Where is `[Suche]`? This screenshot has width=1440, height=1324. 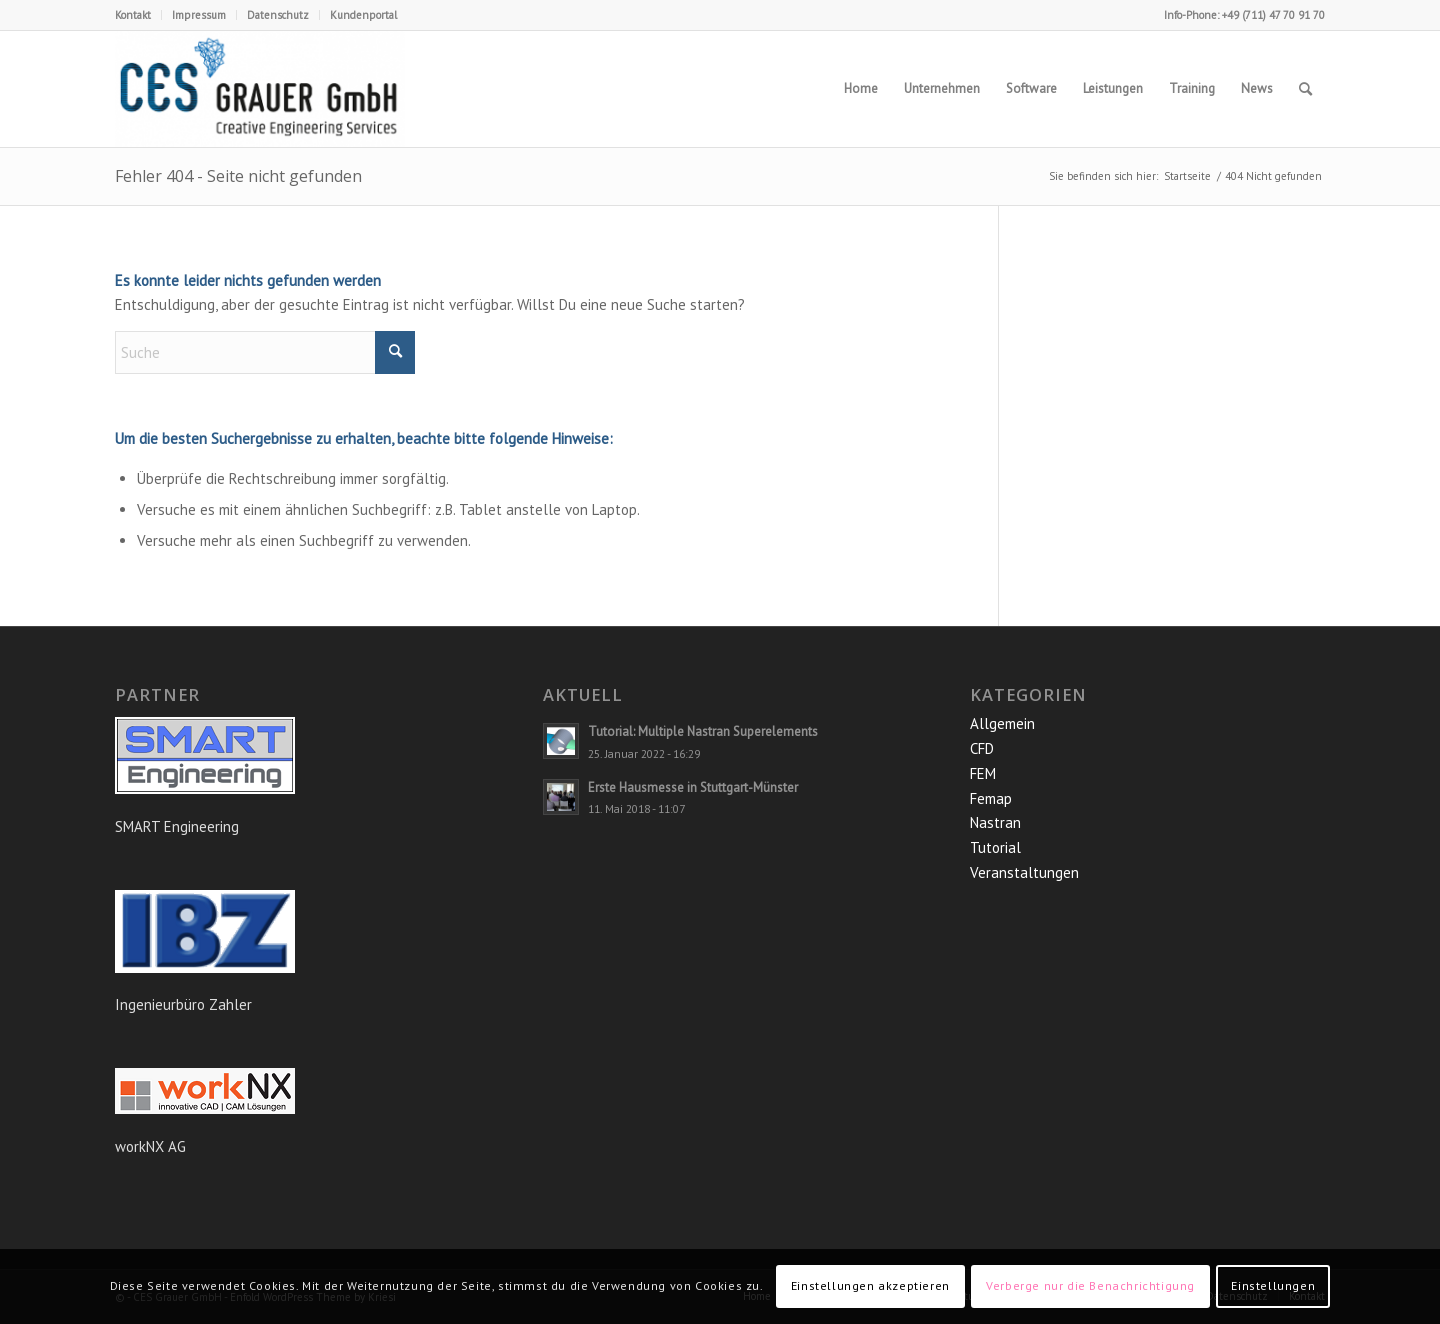
[Suche] is located at coordinates (1305, 89).